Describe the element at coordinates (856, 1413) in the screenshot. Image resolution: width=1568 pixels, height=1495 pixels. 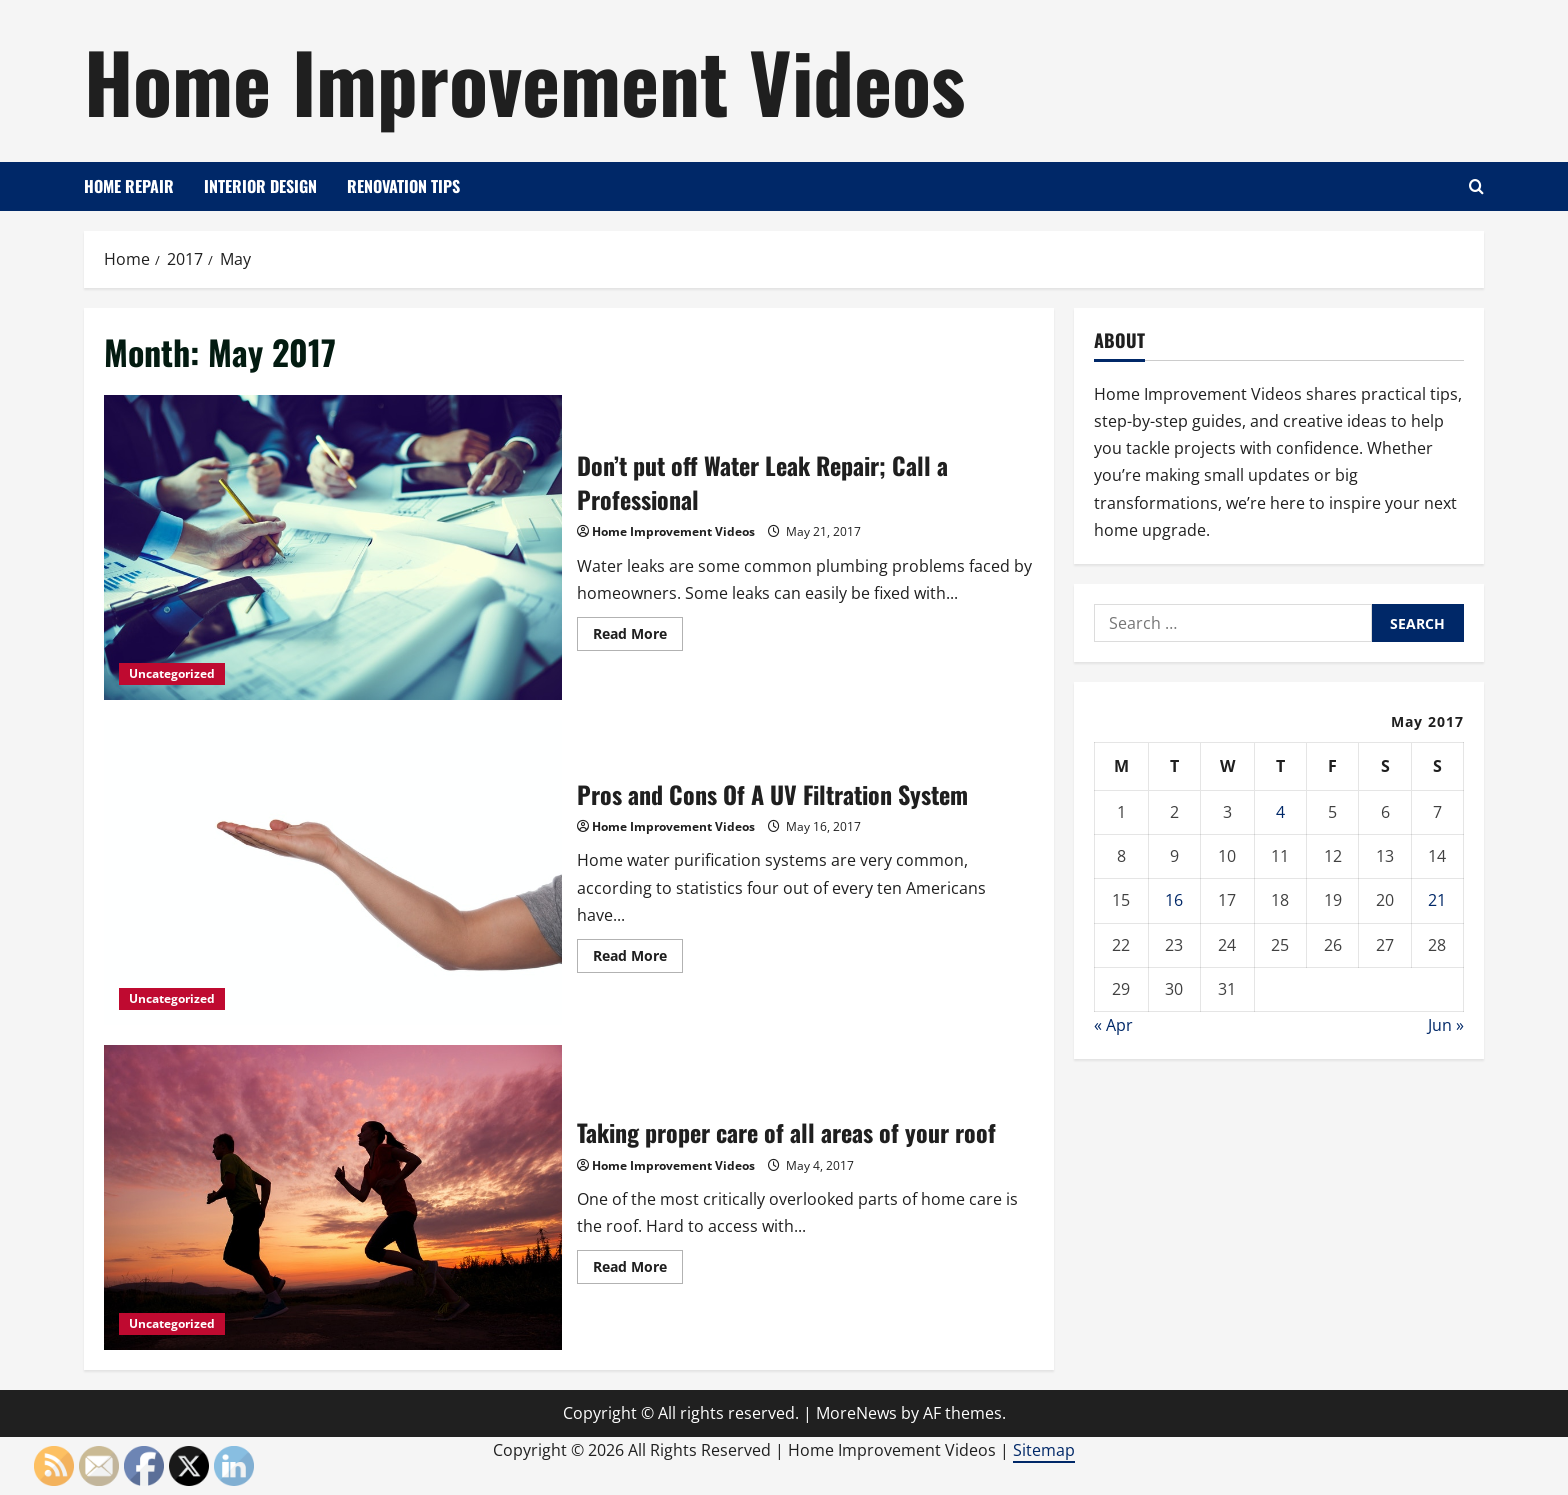
I see `MoreNews` at that location.